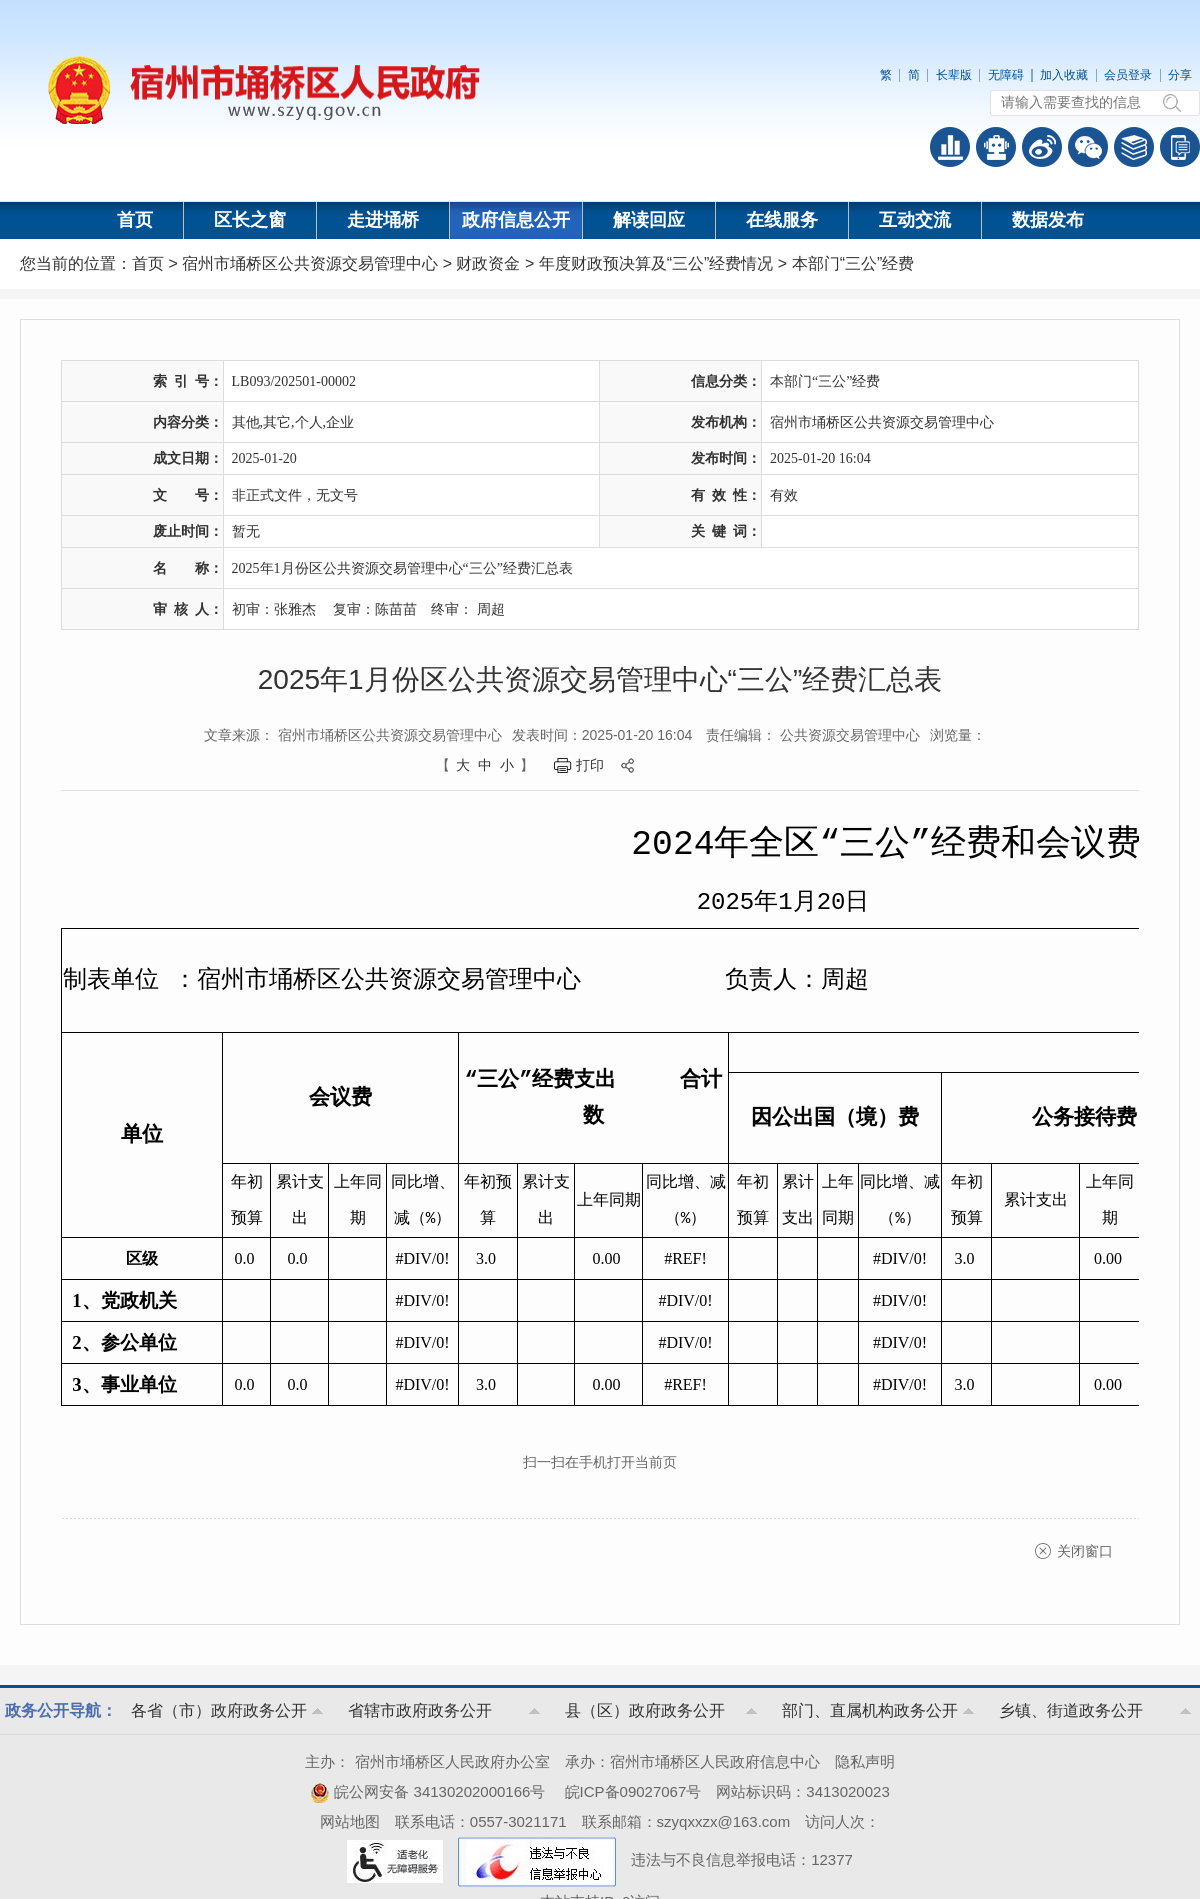 Image resolution: width=1200 pixels, height=1899 pixels. What do you see at coordinates (1064, 75) in the screenshot?
I see `加入收藏` at bounding box center [1064, 75].